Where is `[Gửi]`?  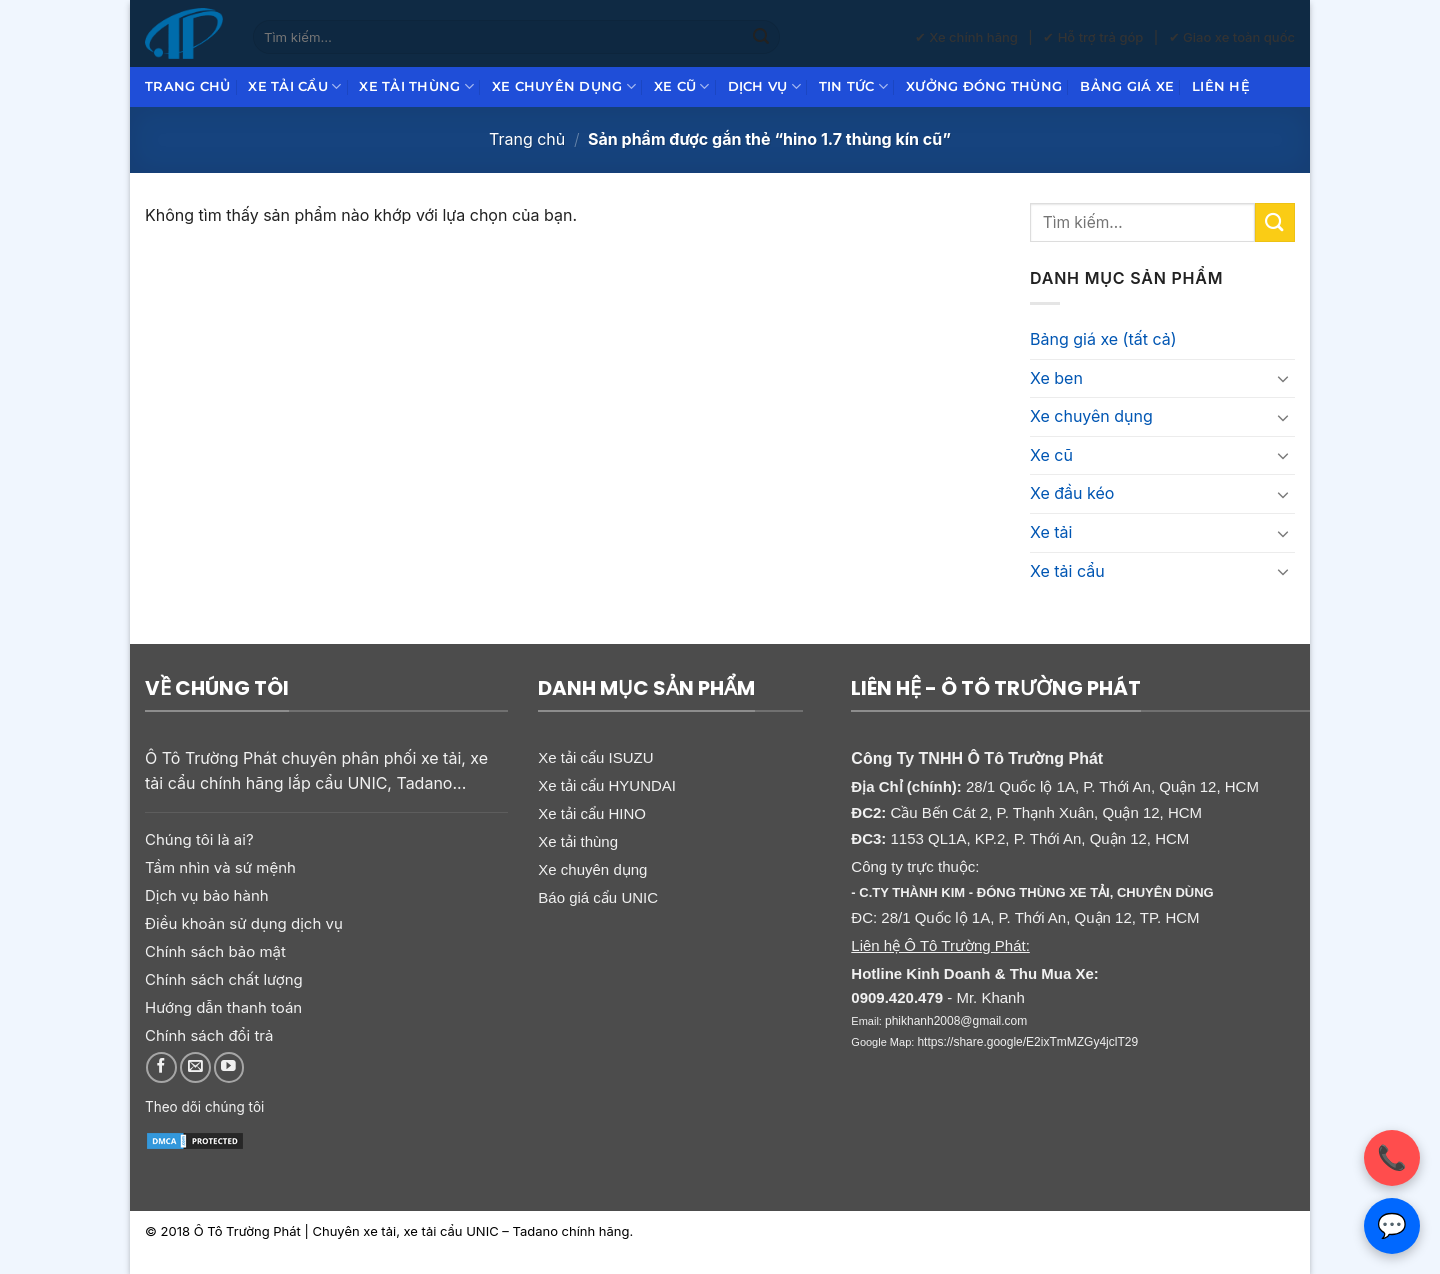
[Gửi] is located at coordinates (761, 37).